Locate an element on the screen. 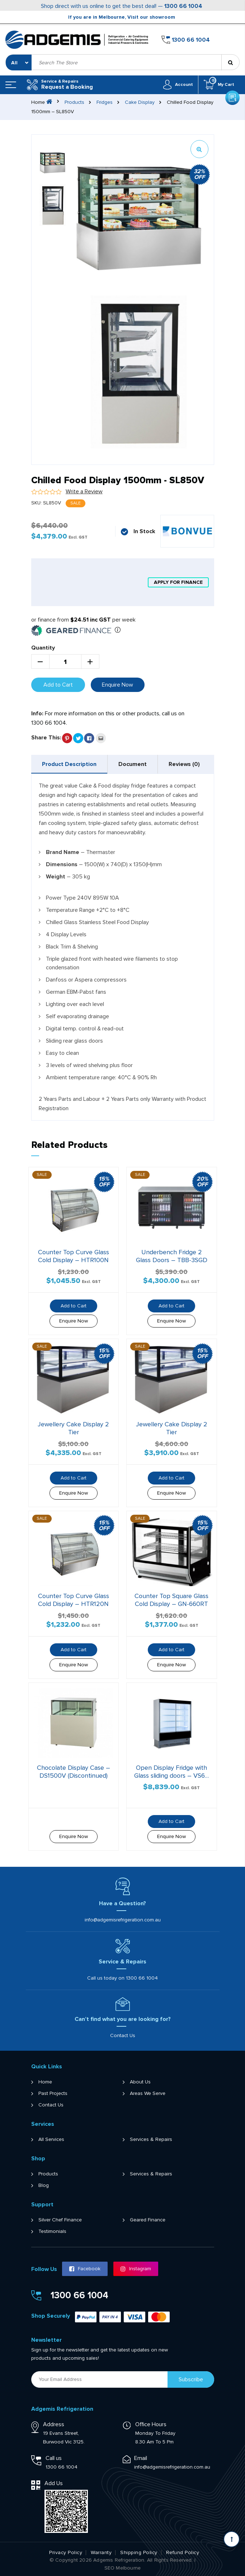 The width and height of the screenshot is (245, 2576). Silver Chef Finance is located at coordinates (60, 2220).